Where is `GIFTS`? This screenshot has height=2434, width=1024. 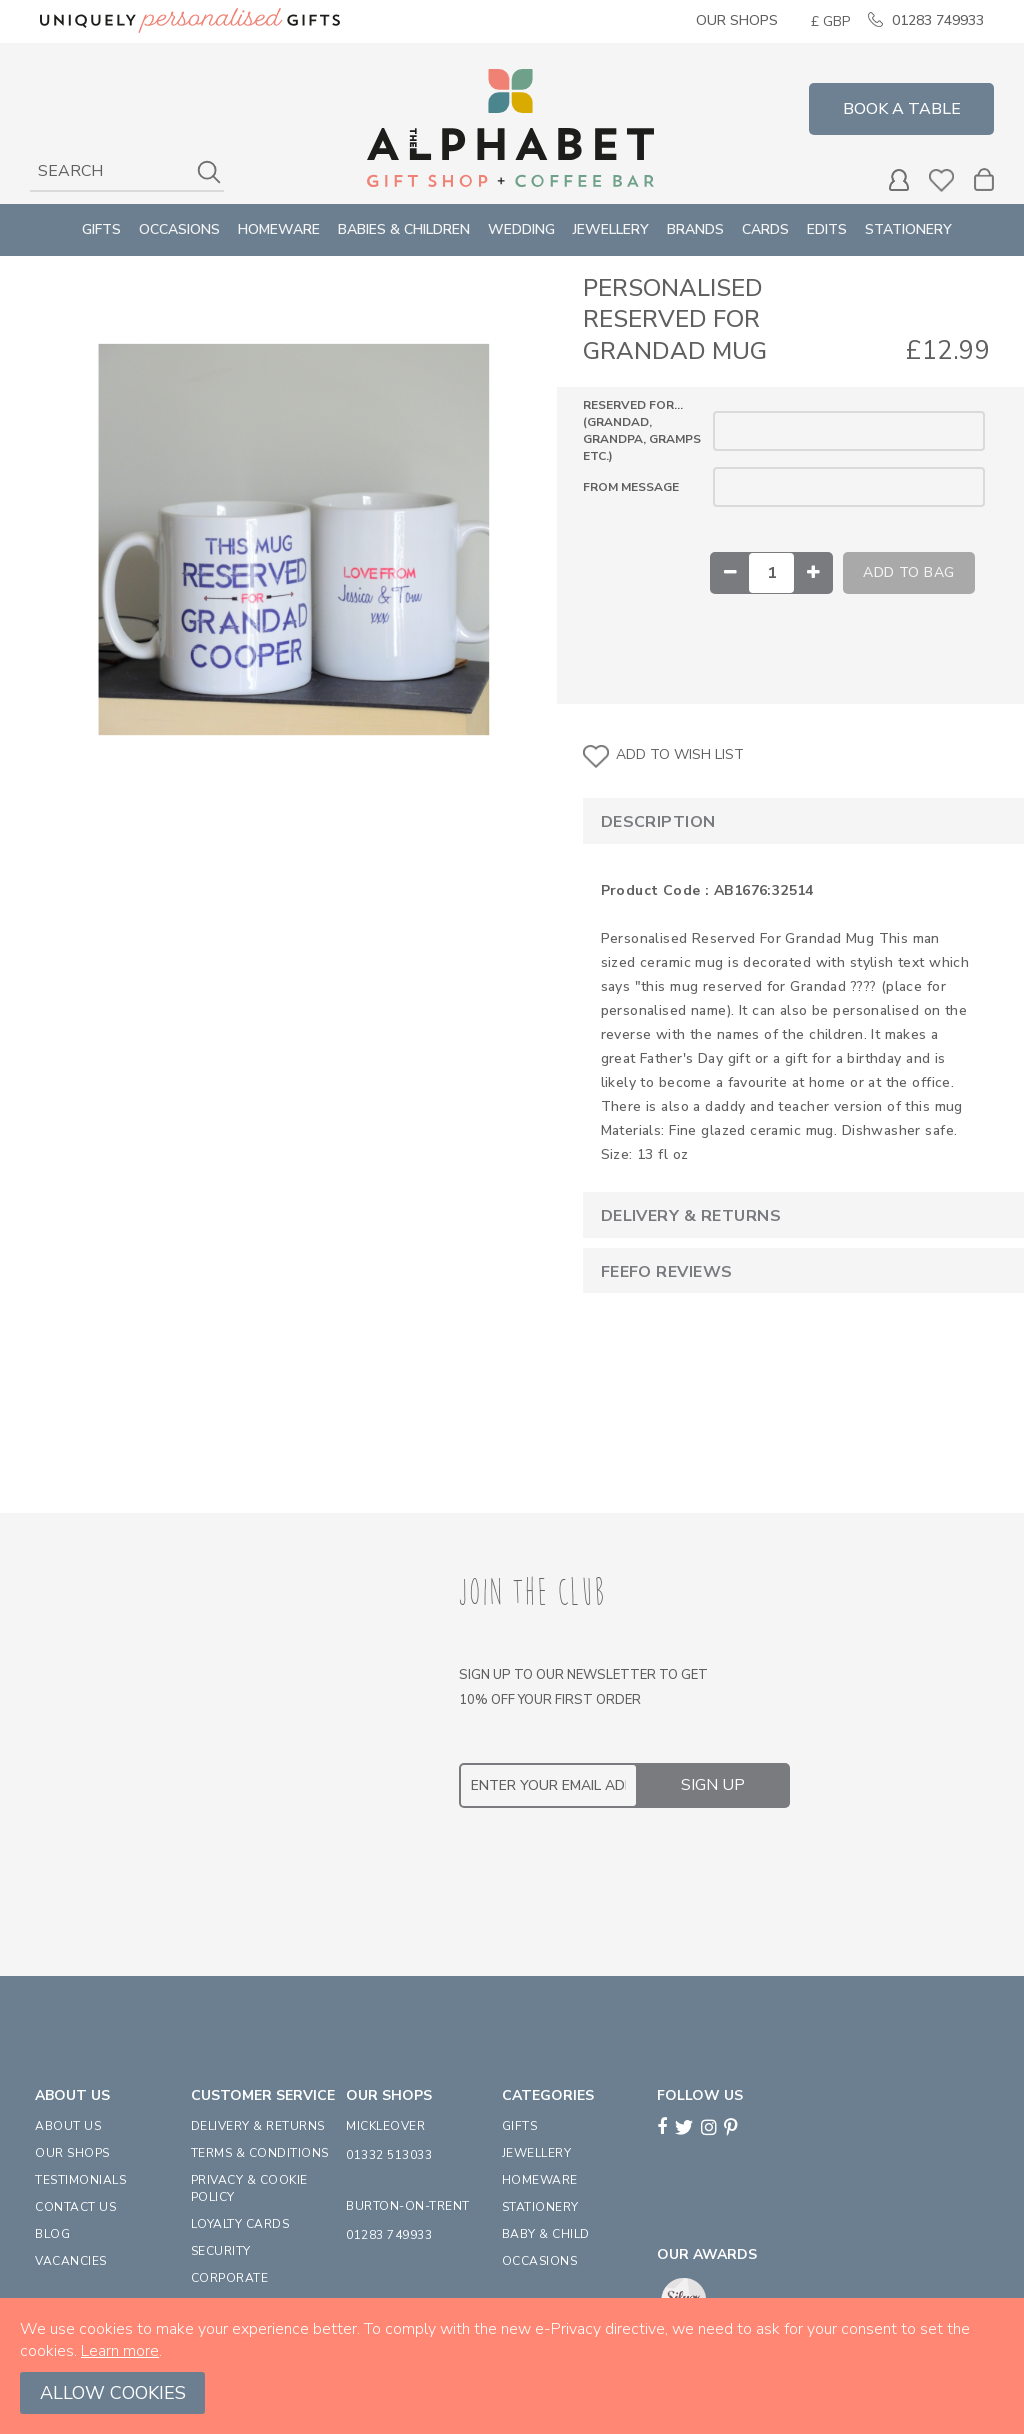
GIFTS is located at coordinates (520, 2126).